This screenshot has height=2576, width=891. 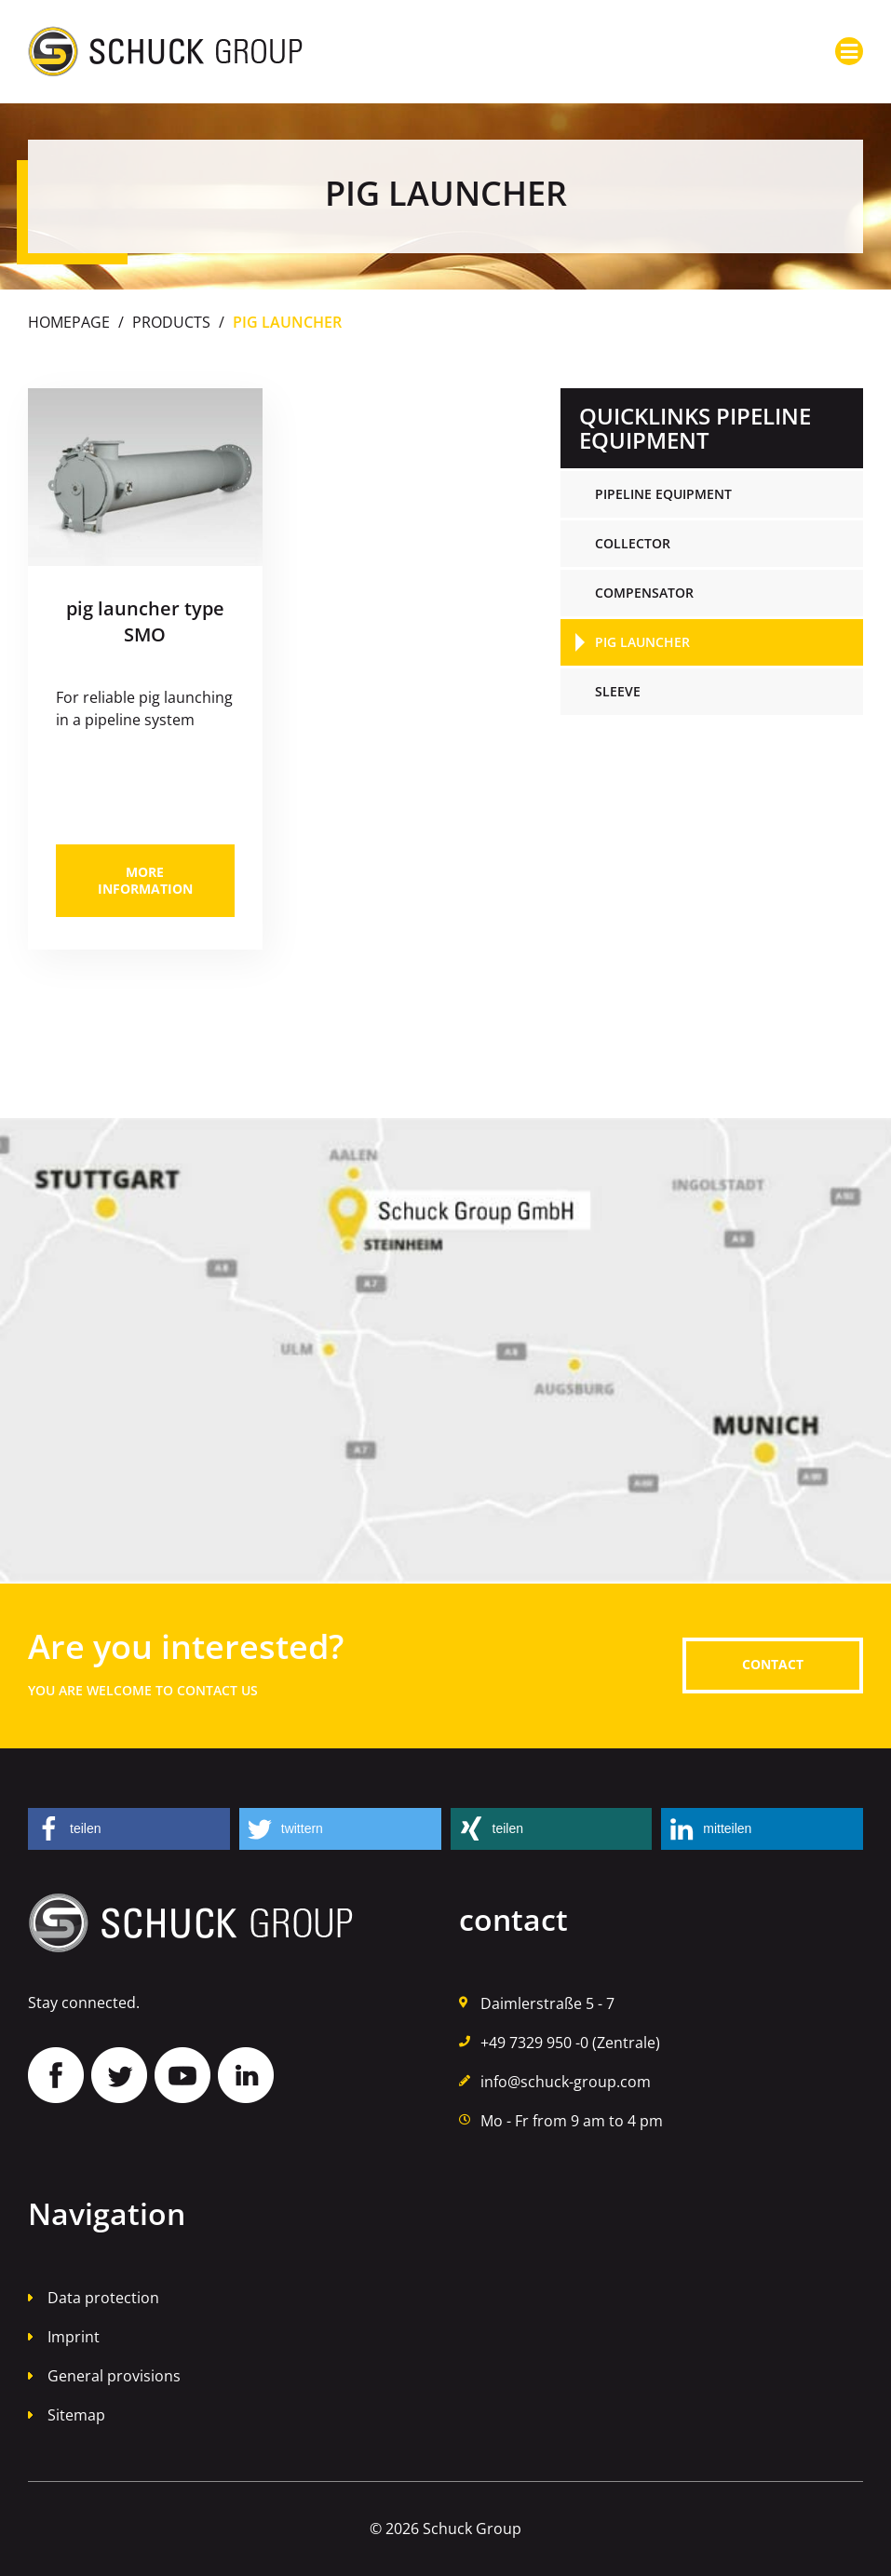 What do you see at coordinates (76, 2415) in the screenshot?
I see `Sitemap` at bounding box center [76, 2415].